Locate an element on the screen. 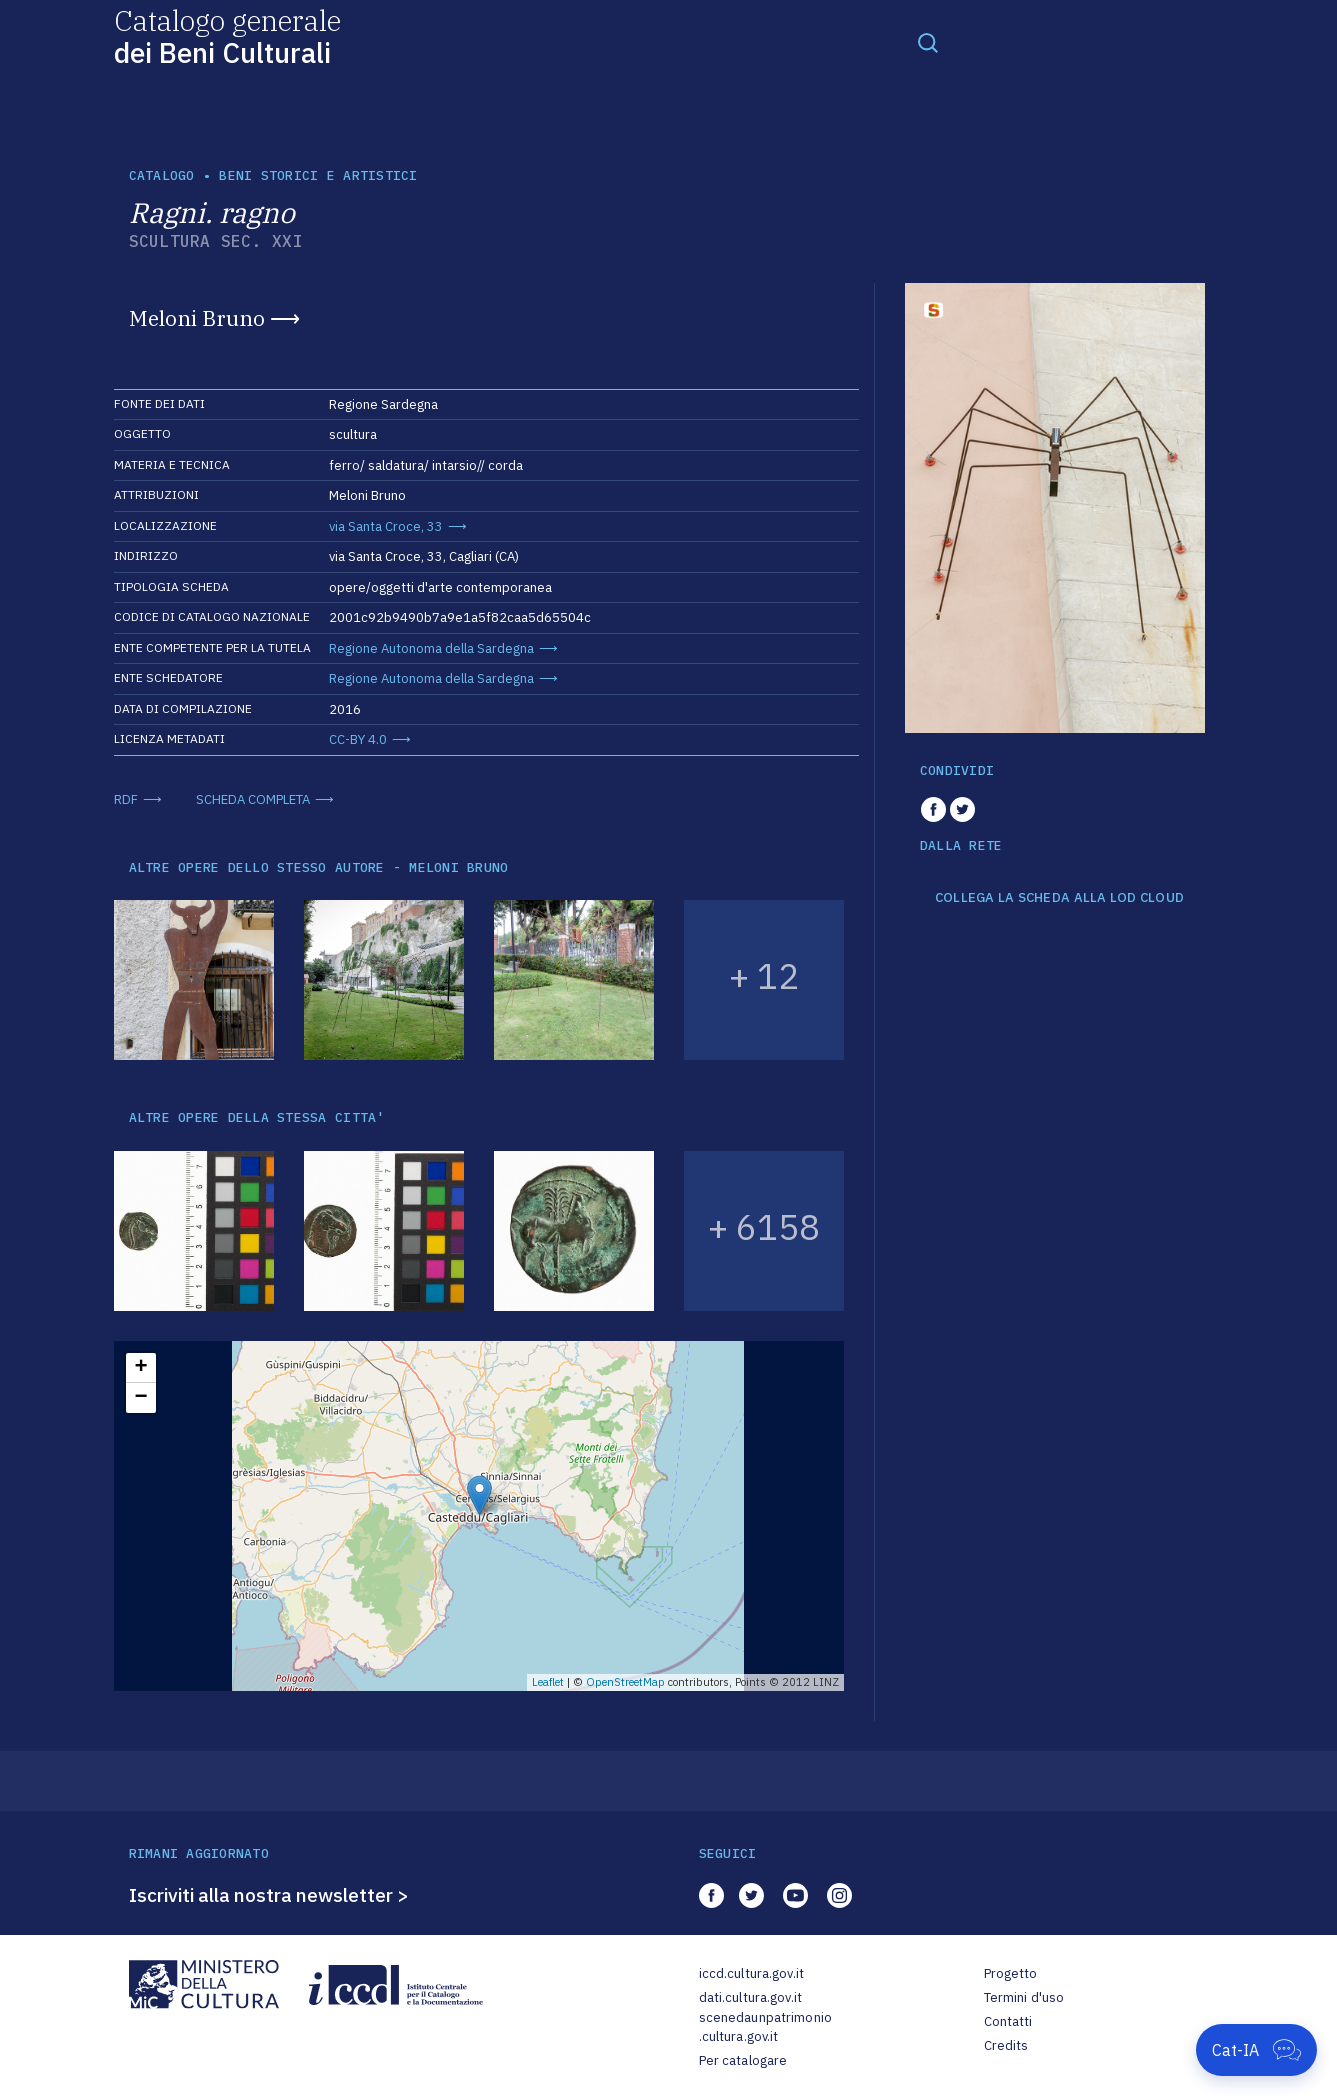 This screenshot has width=1337, height=2096. SCHEDA COMPLETA is located at coordinates (253, 799).